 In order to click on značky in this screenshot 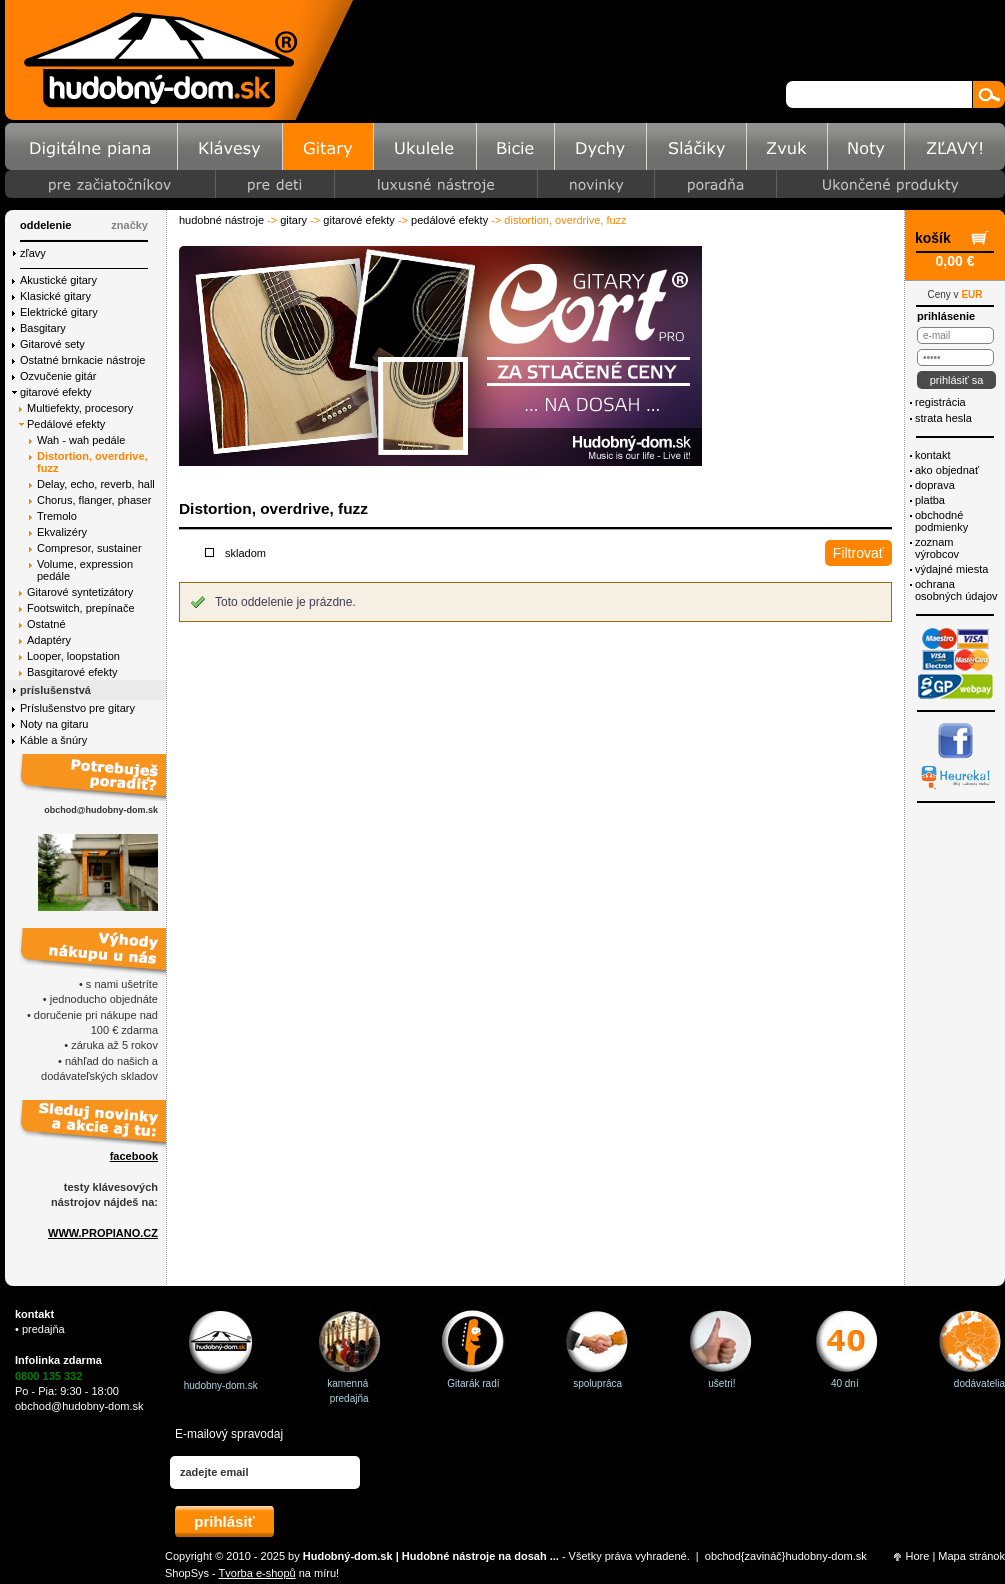, I will do `click(129, 225)`.